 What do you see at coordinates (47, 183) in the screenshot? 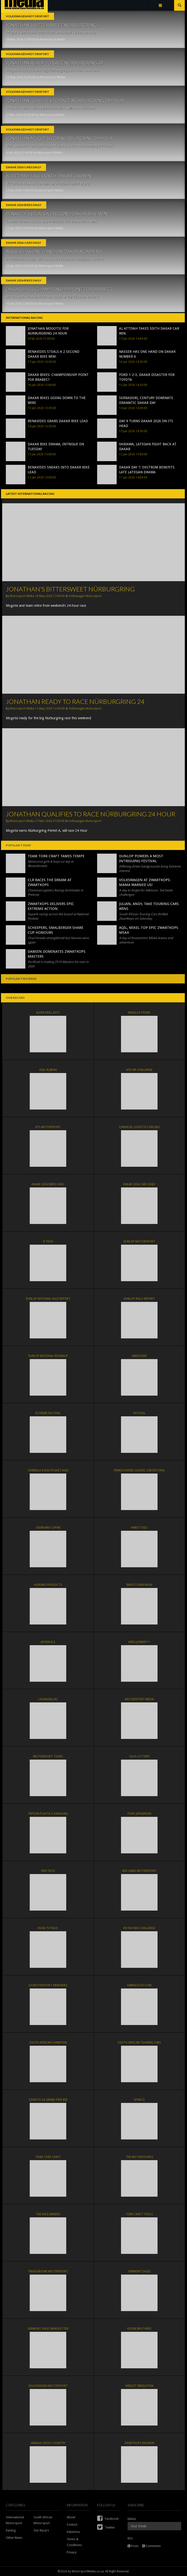
I see `Victorious Nasser, Lurquin survive final sprint scare` at bounding box center [47, 183].